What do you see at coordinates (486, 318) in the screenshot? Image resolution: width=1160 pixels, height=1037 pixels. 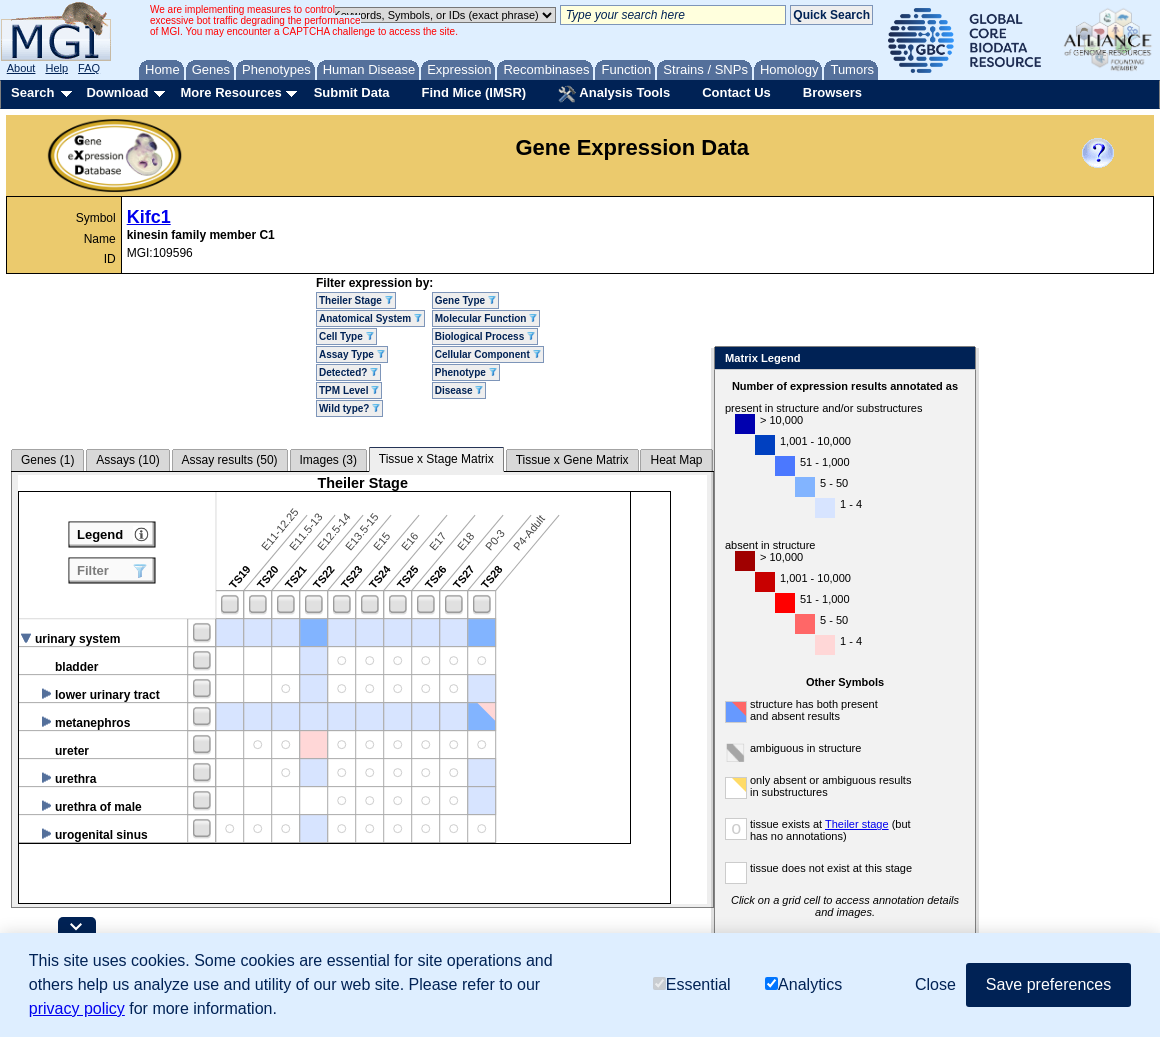 I see `Molecular Function` at bounding box center [486, 318].